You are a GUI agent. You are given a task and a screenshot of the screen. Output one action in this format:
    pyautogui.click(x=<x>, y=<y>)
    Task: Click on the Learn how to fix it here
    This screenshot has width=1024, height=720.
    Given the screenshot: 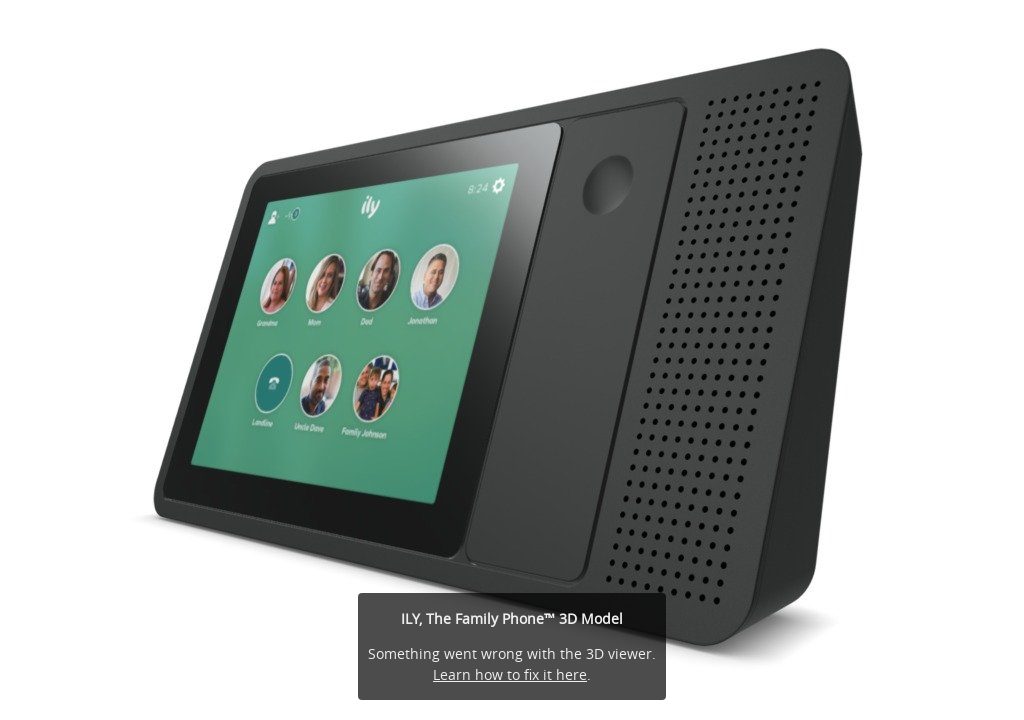 What is the action you would take?
    pyautogui.click(x=510, y=674)
    